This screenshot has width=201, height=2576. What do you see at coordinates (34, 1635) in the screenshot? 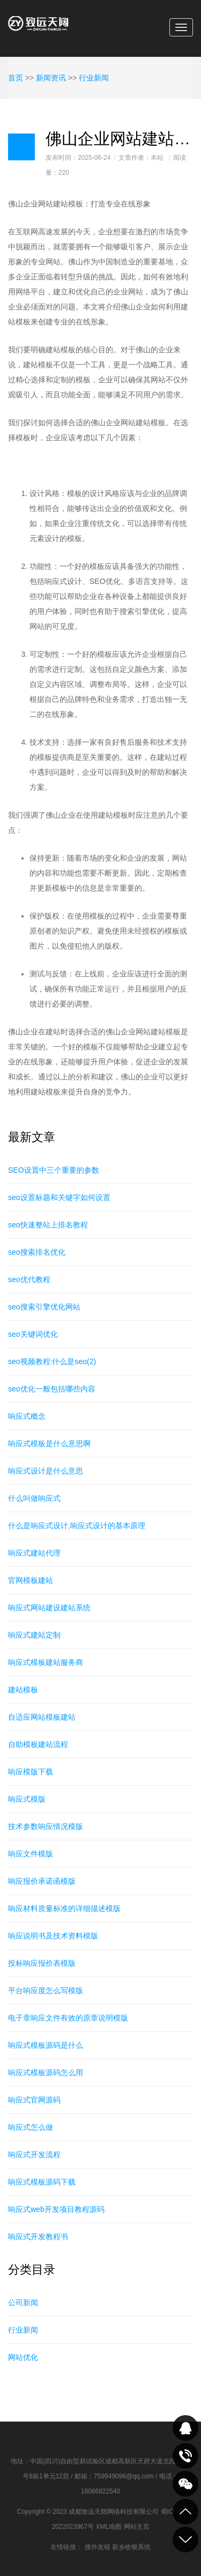
I see `响应式建站定制` at bounding box center [34, 1635].